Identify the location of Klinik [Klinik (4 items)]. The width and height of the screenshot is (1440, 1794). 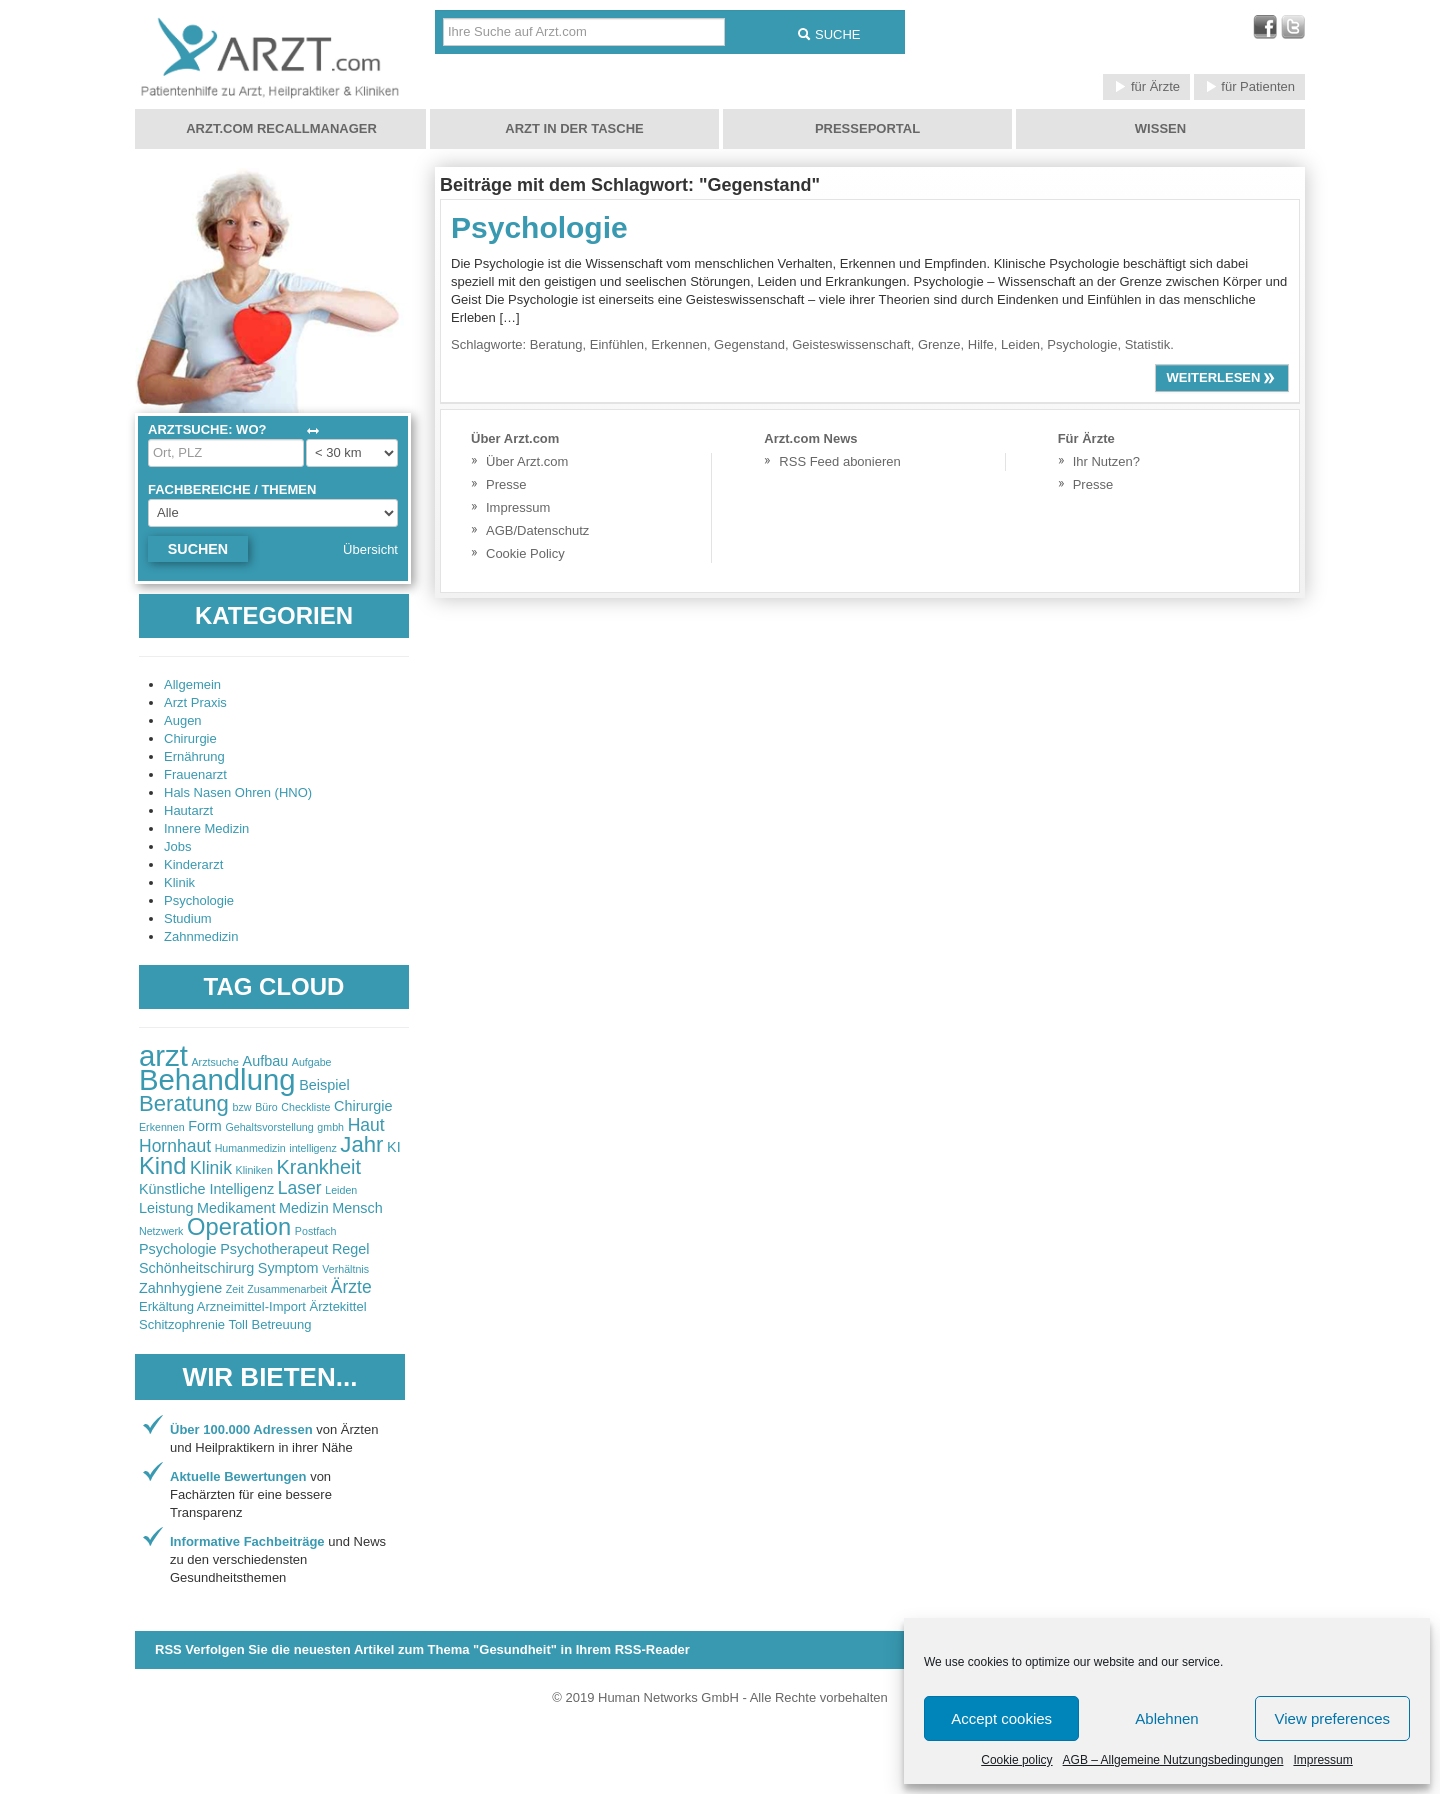
(211, 1168).